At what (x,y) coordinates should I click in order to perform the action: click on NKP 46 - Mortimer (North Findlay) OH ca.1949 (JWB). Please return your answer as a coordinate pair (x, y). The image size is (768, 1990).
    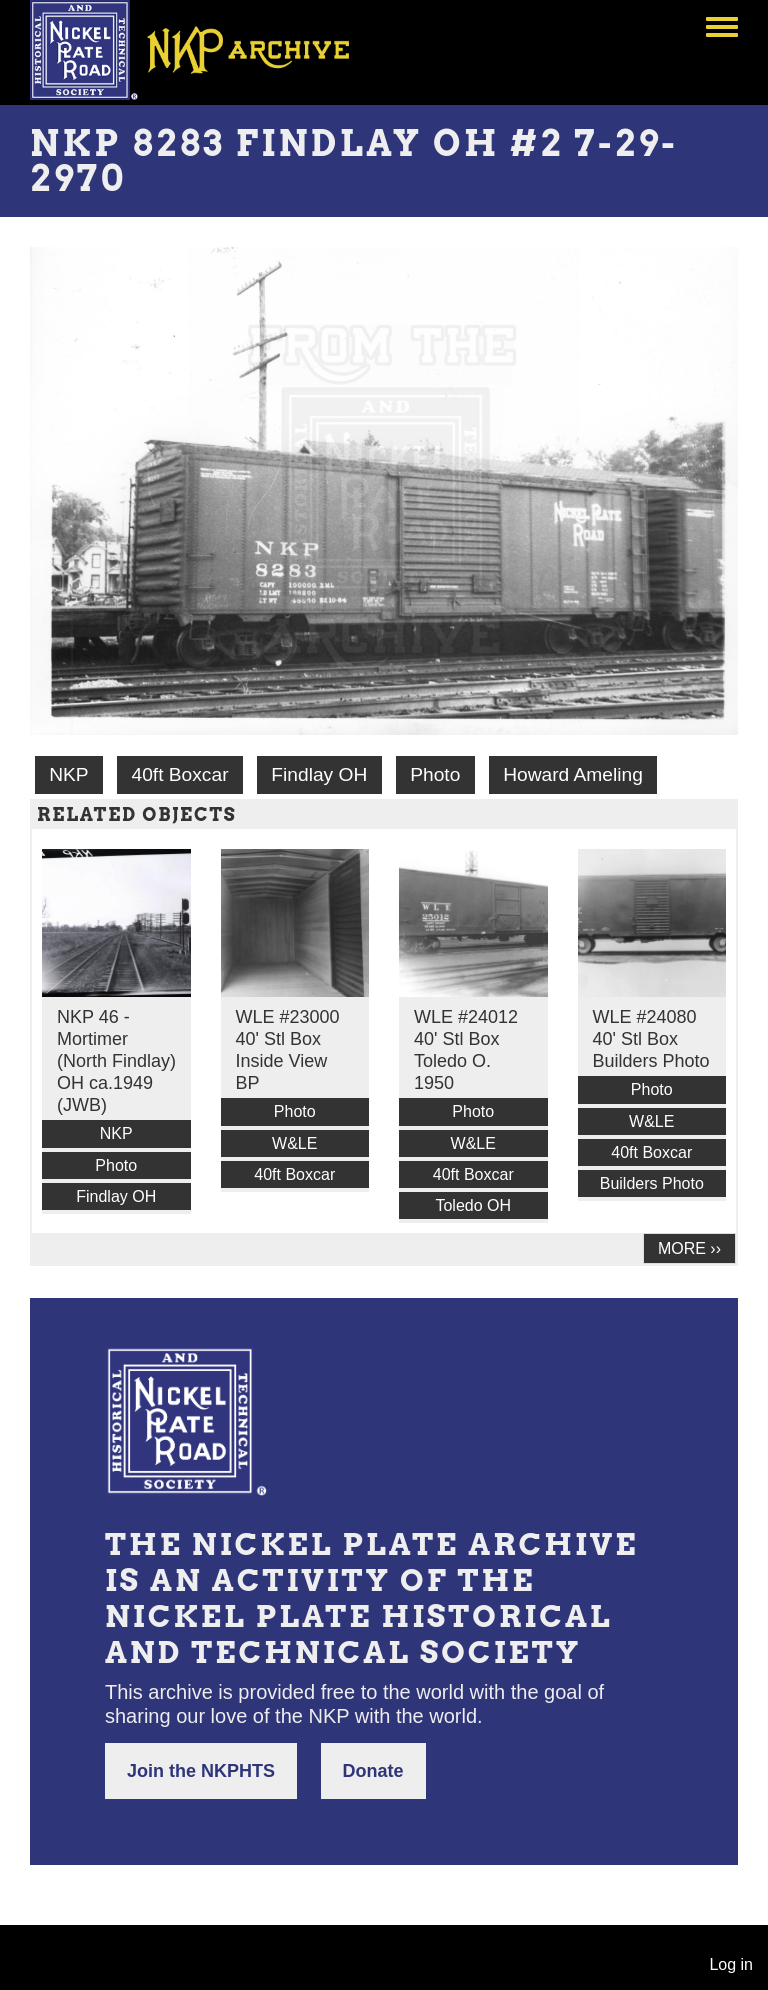
    Looking at the image, I should click on (116, 1061).